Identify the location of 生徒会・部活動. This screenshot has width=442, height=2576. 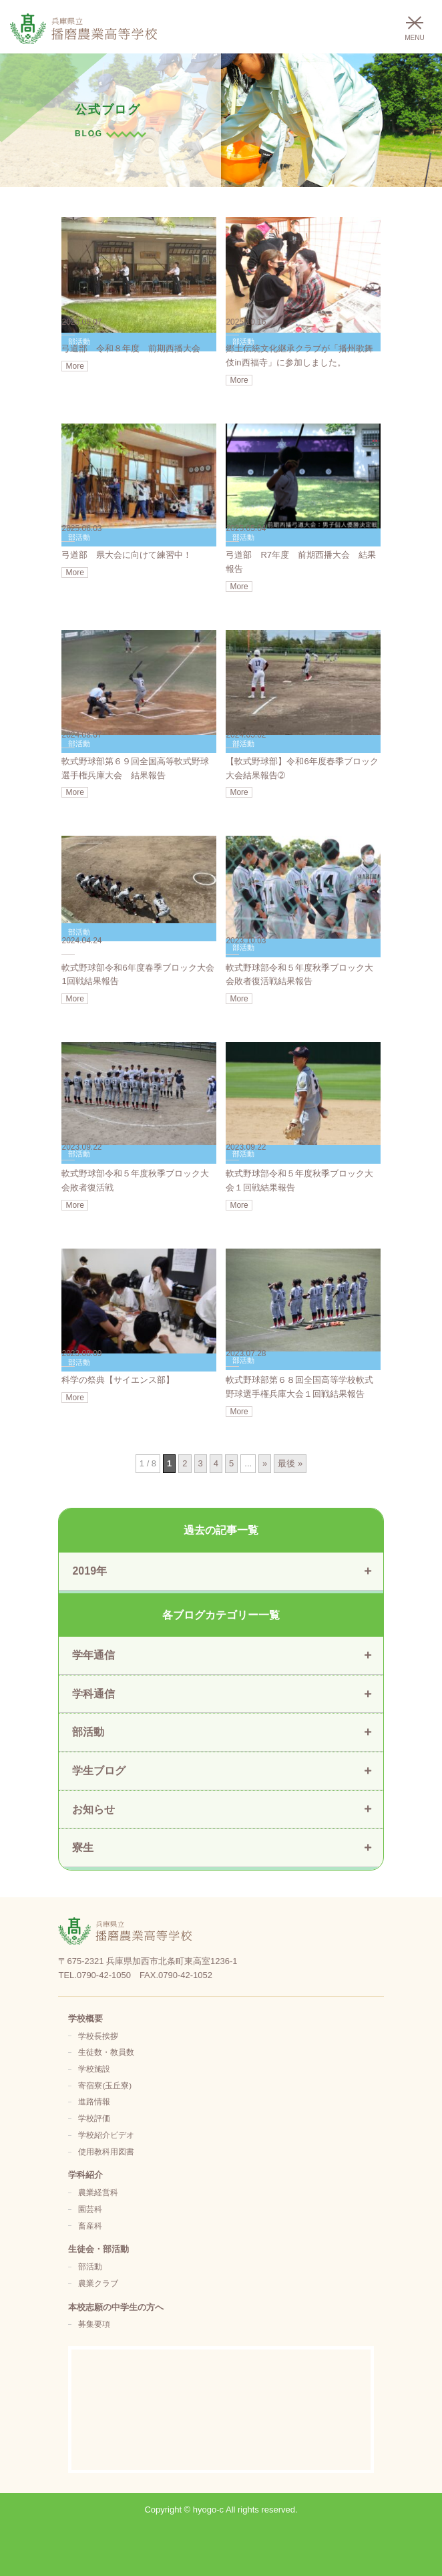
(98, 2249).